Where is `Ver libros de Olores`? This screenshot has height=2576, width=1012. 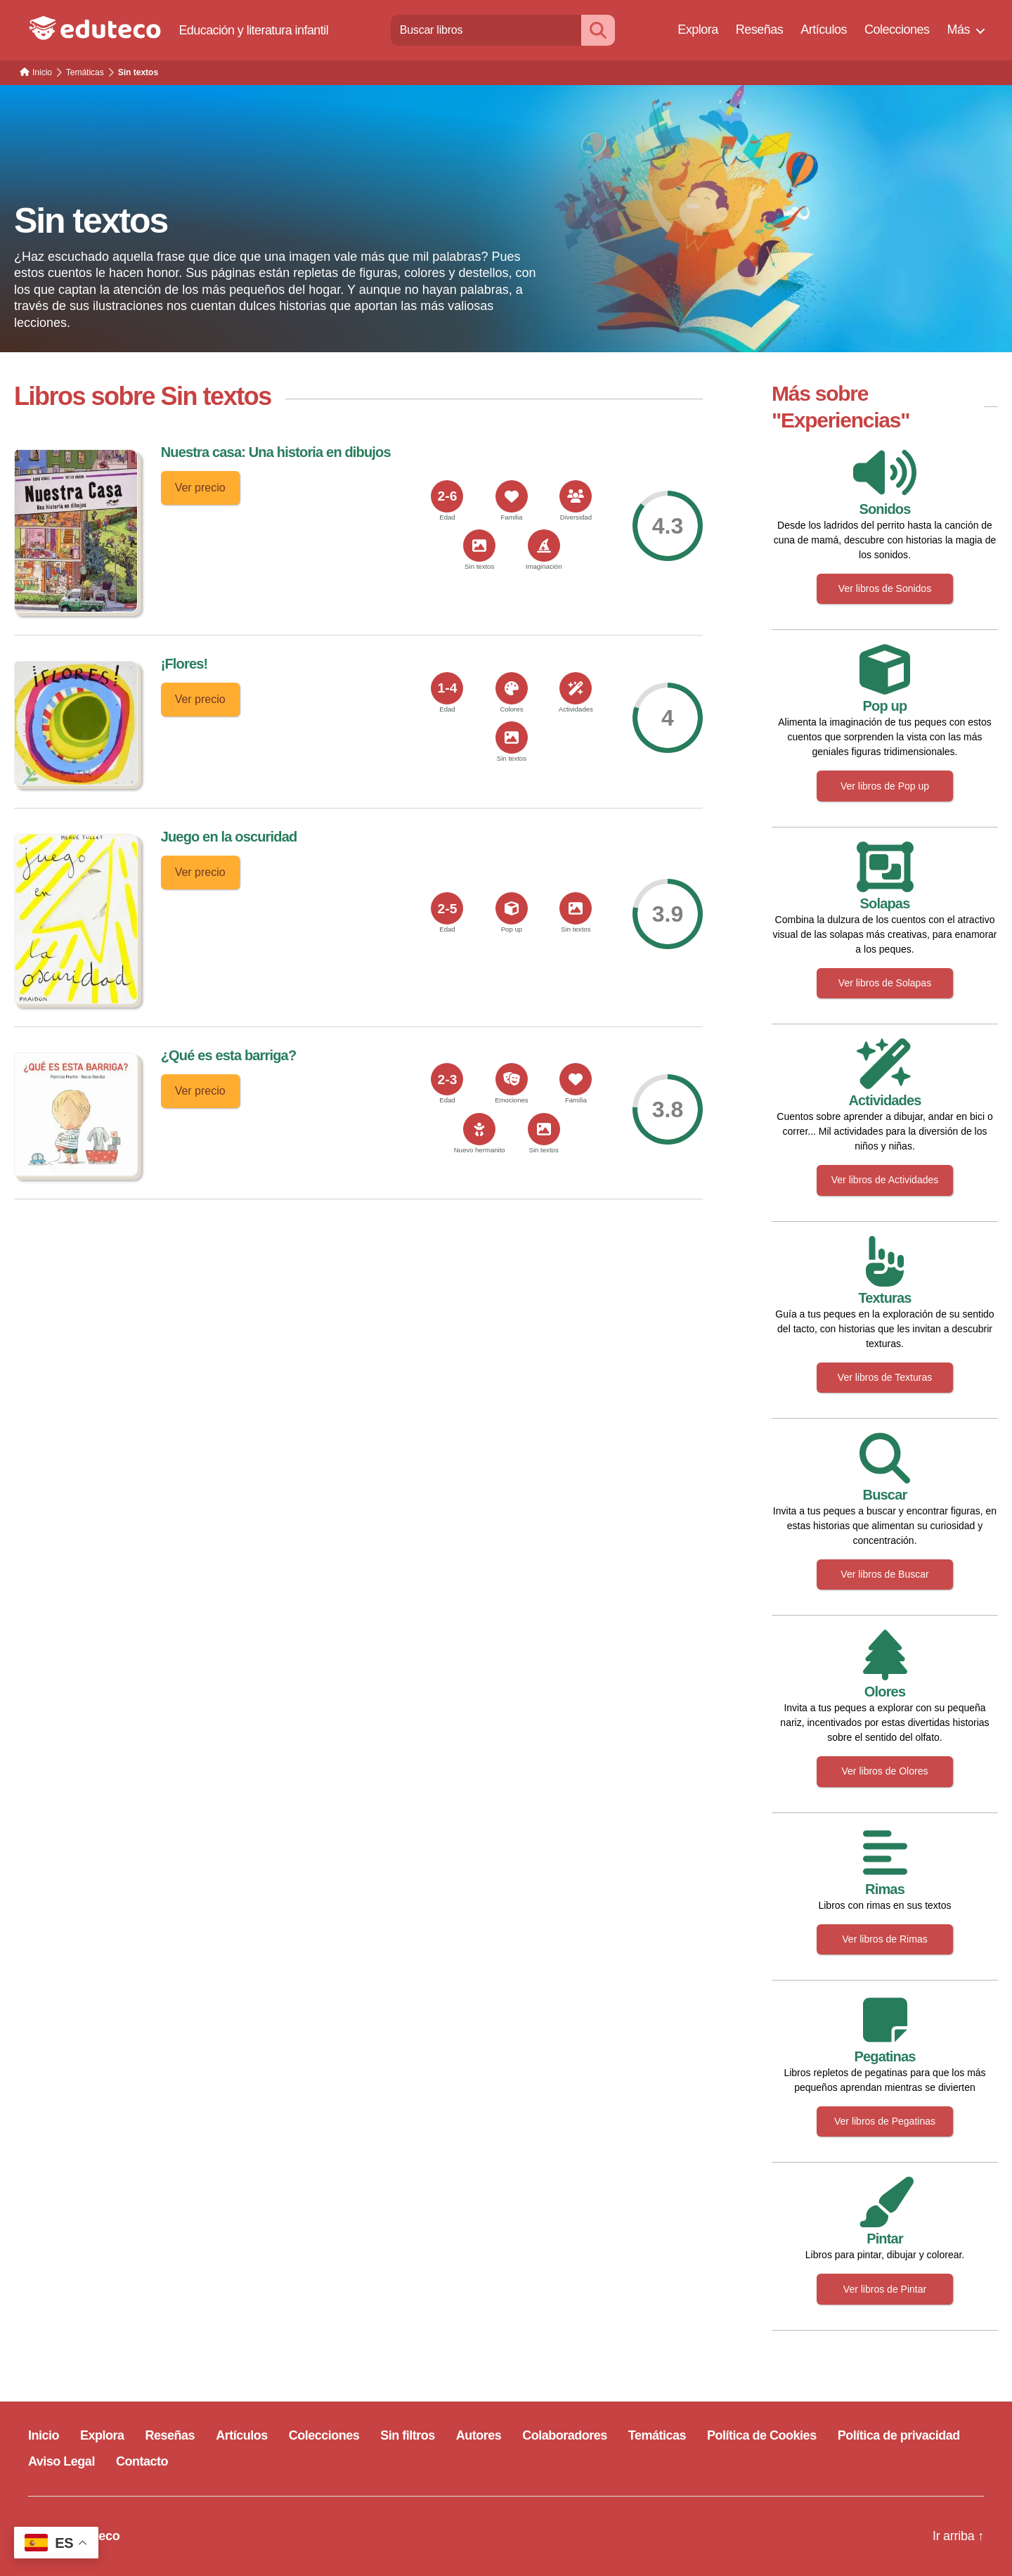
Ver libros de Olores is located at coordinates (885, 1771).